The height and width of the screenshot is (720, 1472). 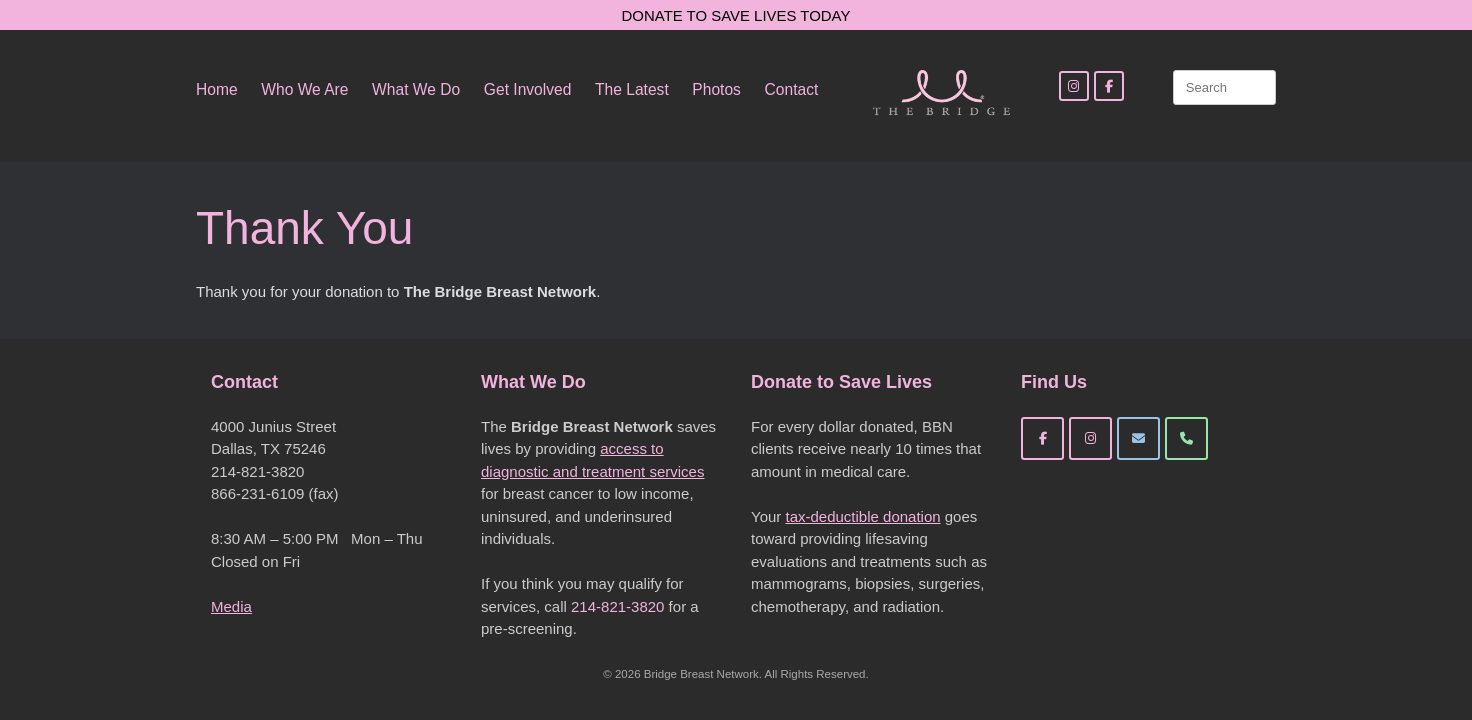 What do you see at coordinates (1138, 438) in the screenshot?
I see `[Bridge Breast Network on Envelope]` at bounding box center [1138, 438].